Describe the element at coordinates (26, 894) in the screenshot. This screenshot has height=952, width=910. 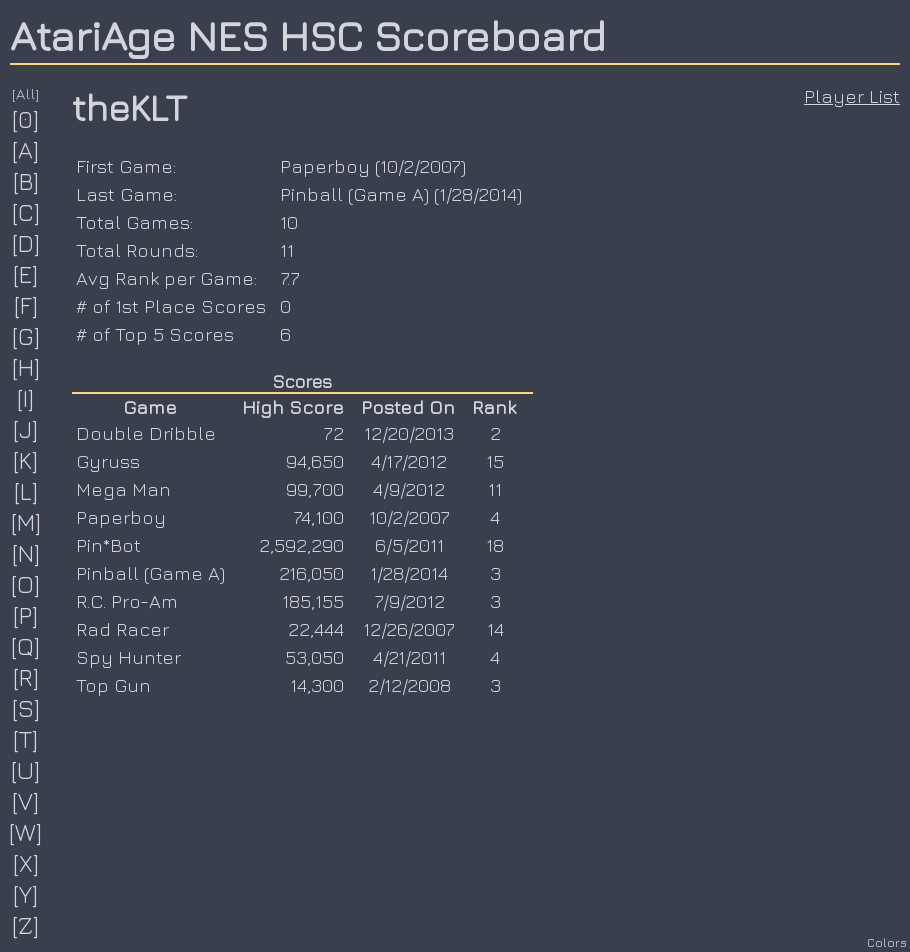
I see `[Y]` at that location.